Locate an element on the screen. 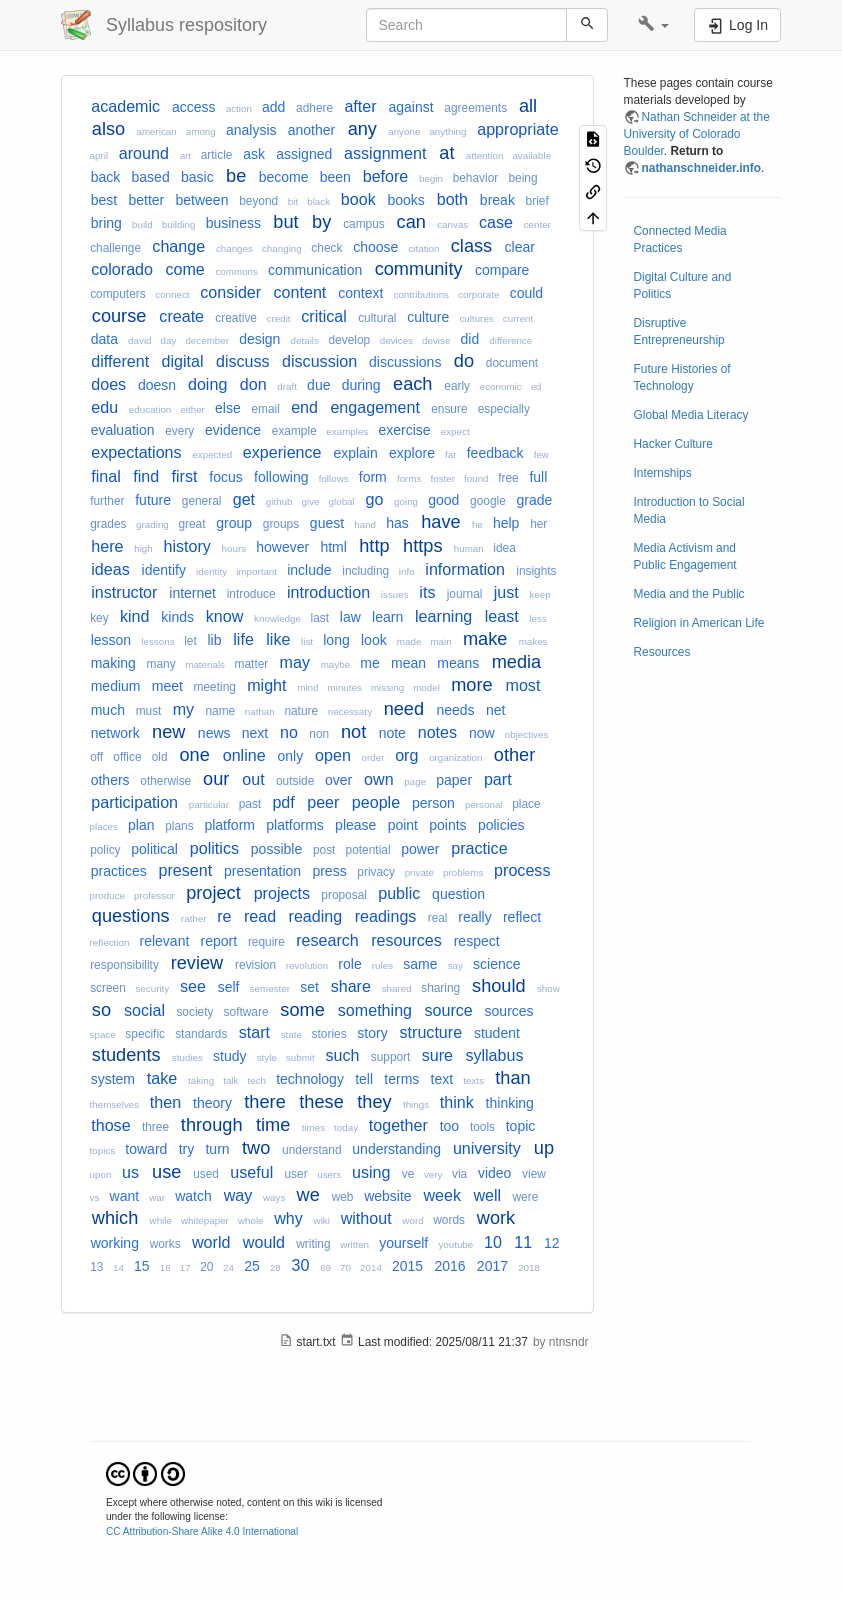 This screenshot has height=1599, width=842. american is located at coordinates (156, 131).